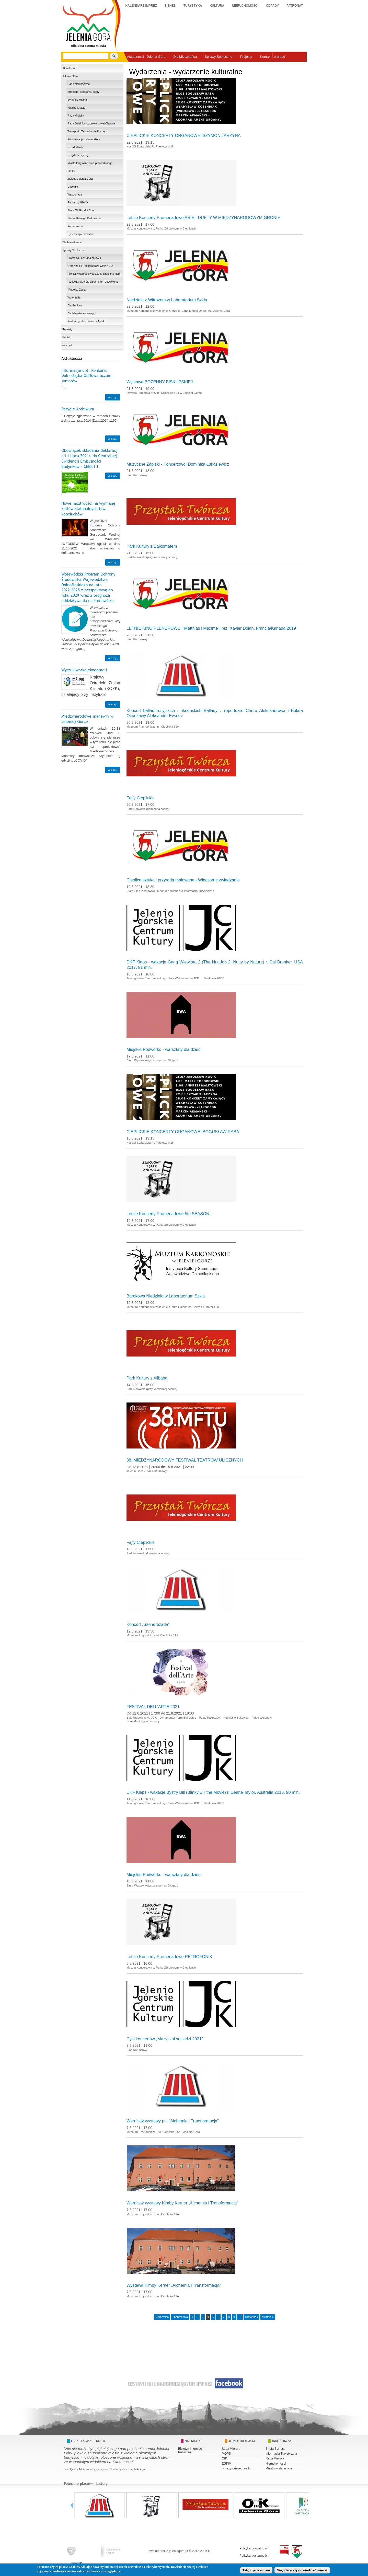 Image resolution: width=368 pixels, height=2576 pixels. What do you see at coordinates (185, 57) in the screenshot?
I see `Dla Mieszkańca` at bounding box center [185, 57].